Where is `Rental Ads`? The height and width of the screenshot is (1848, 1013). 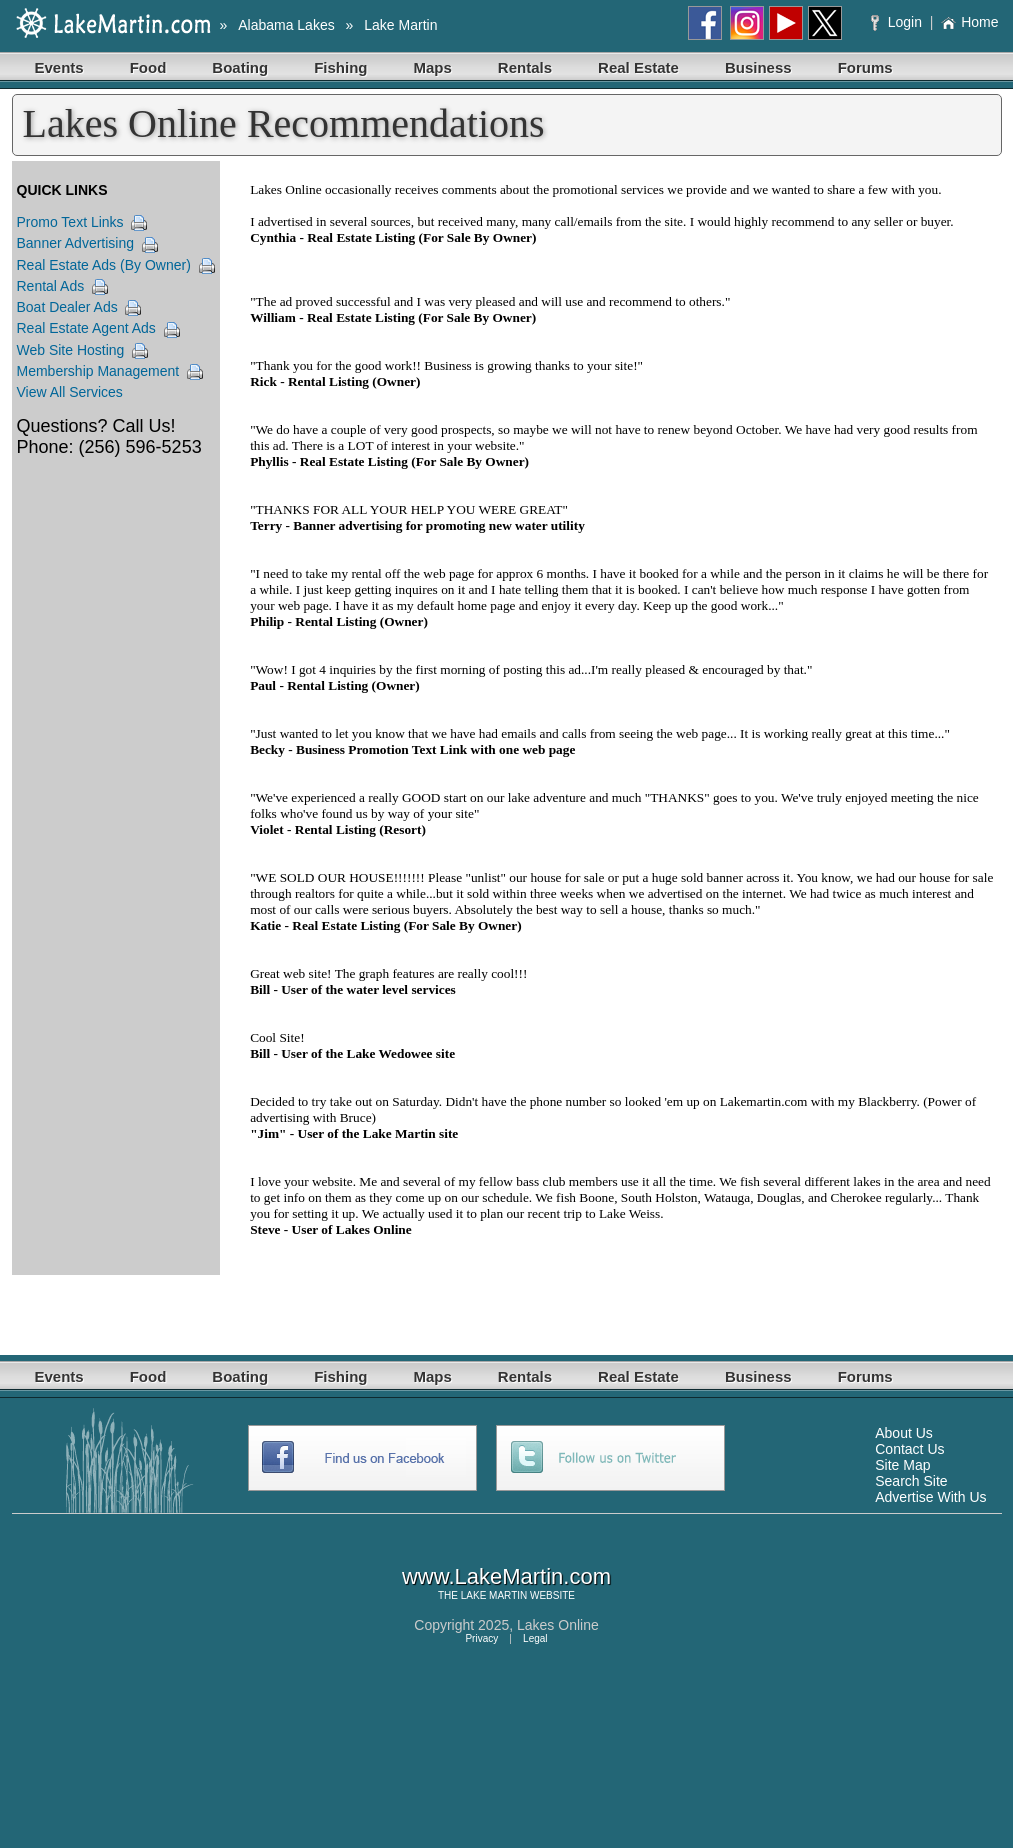 Rental Ads is located at coordinates (51, 286).